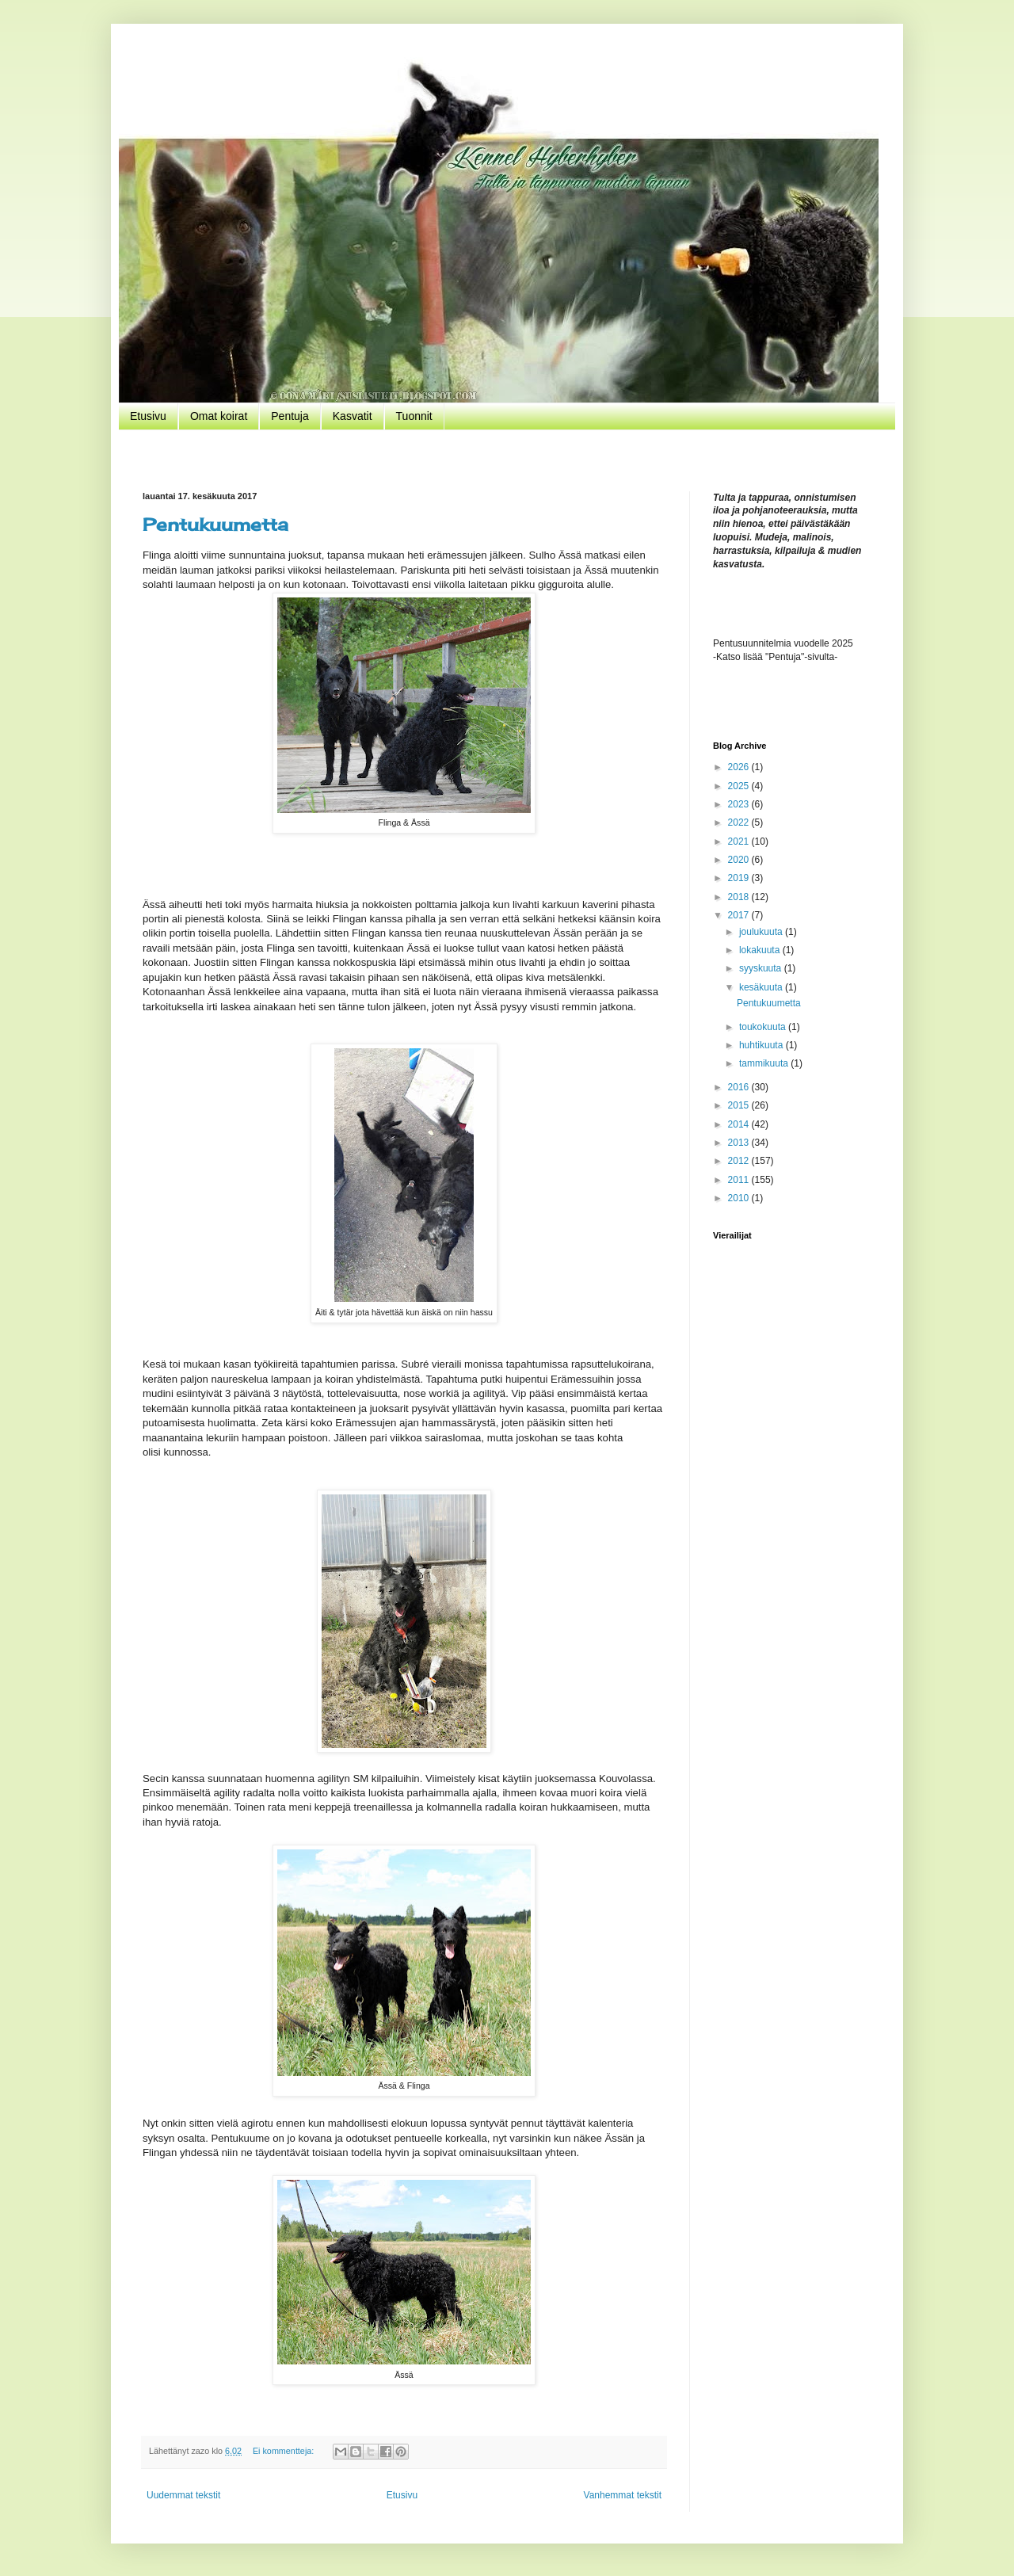  Describe the element at coordinates (762, 987) in the screenshot. I see `kesäkuuta` at that location.